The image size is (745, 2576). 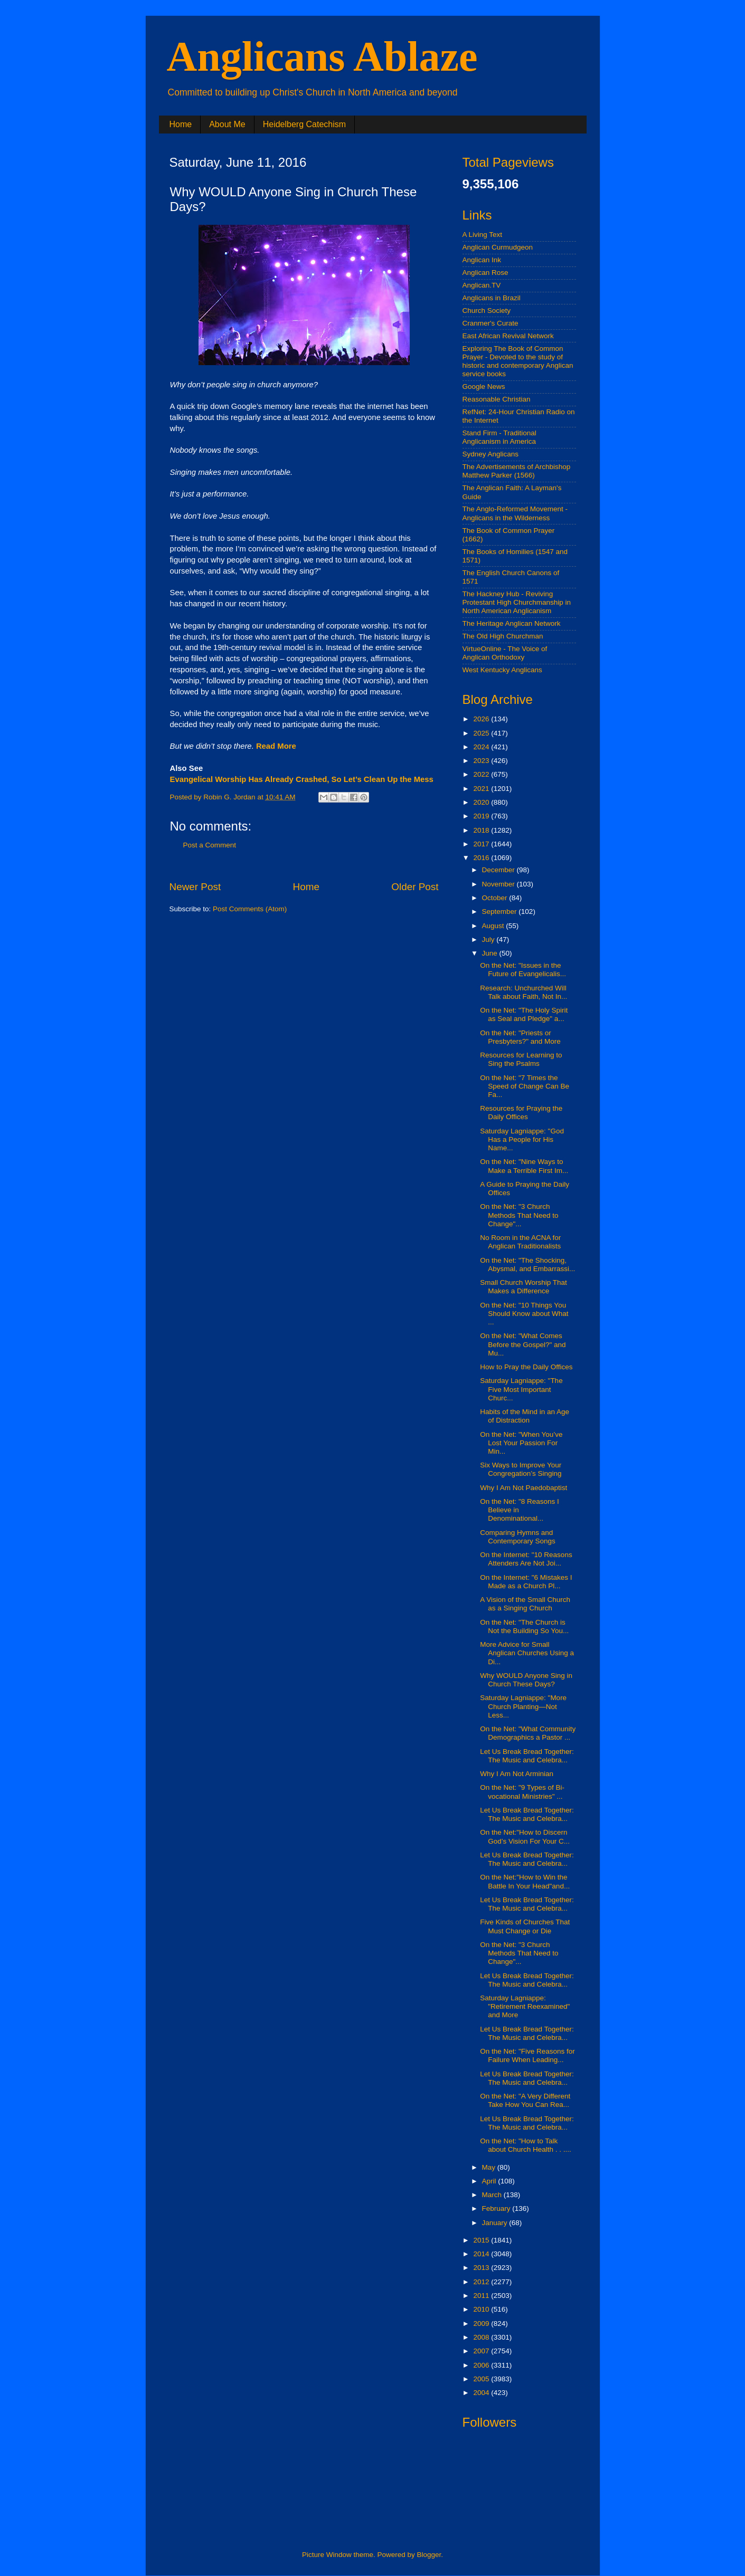 I want to click on Resources for Learning to Sing the Psalms, so click(x=521, y=1059).